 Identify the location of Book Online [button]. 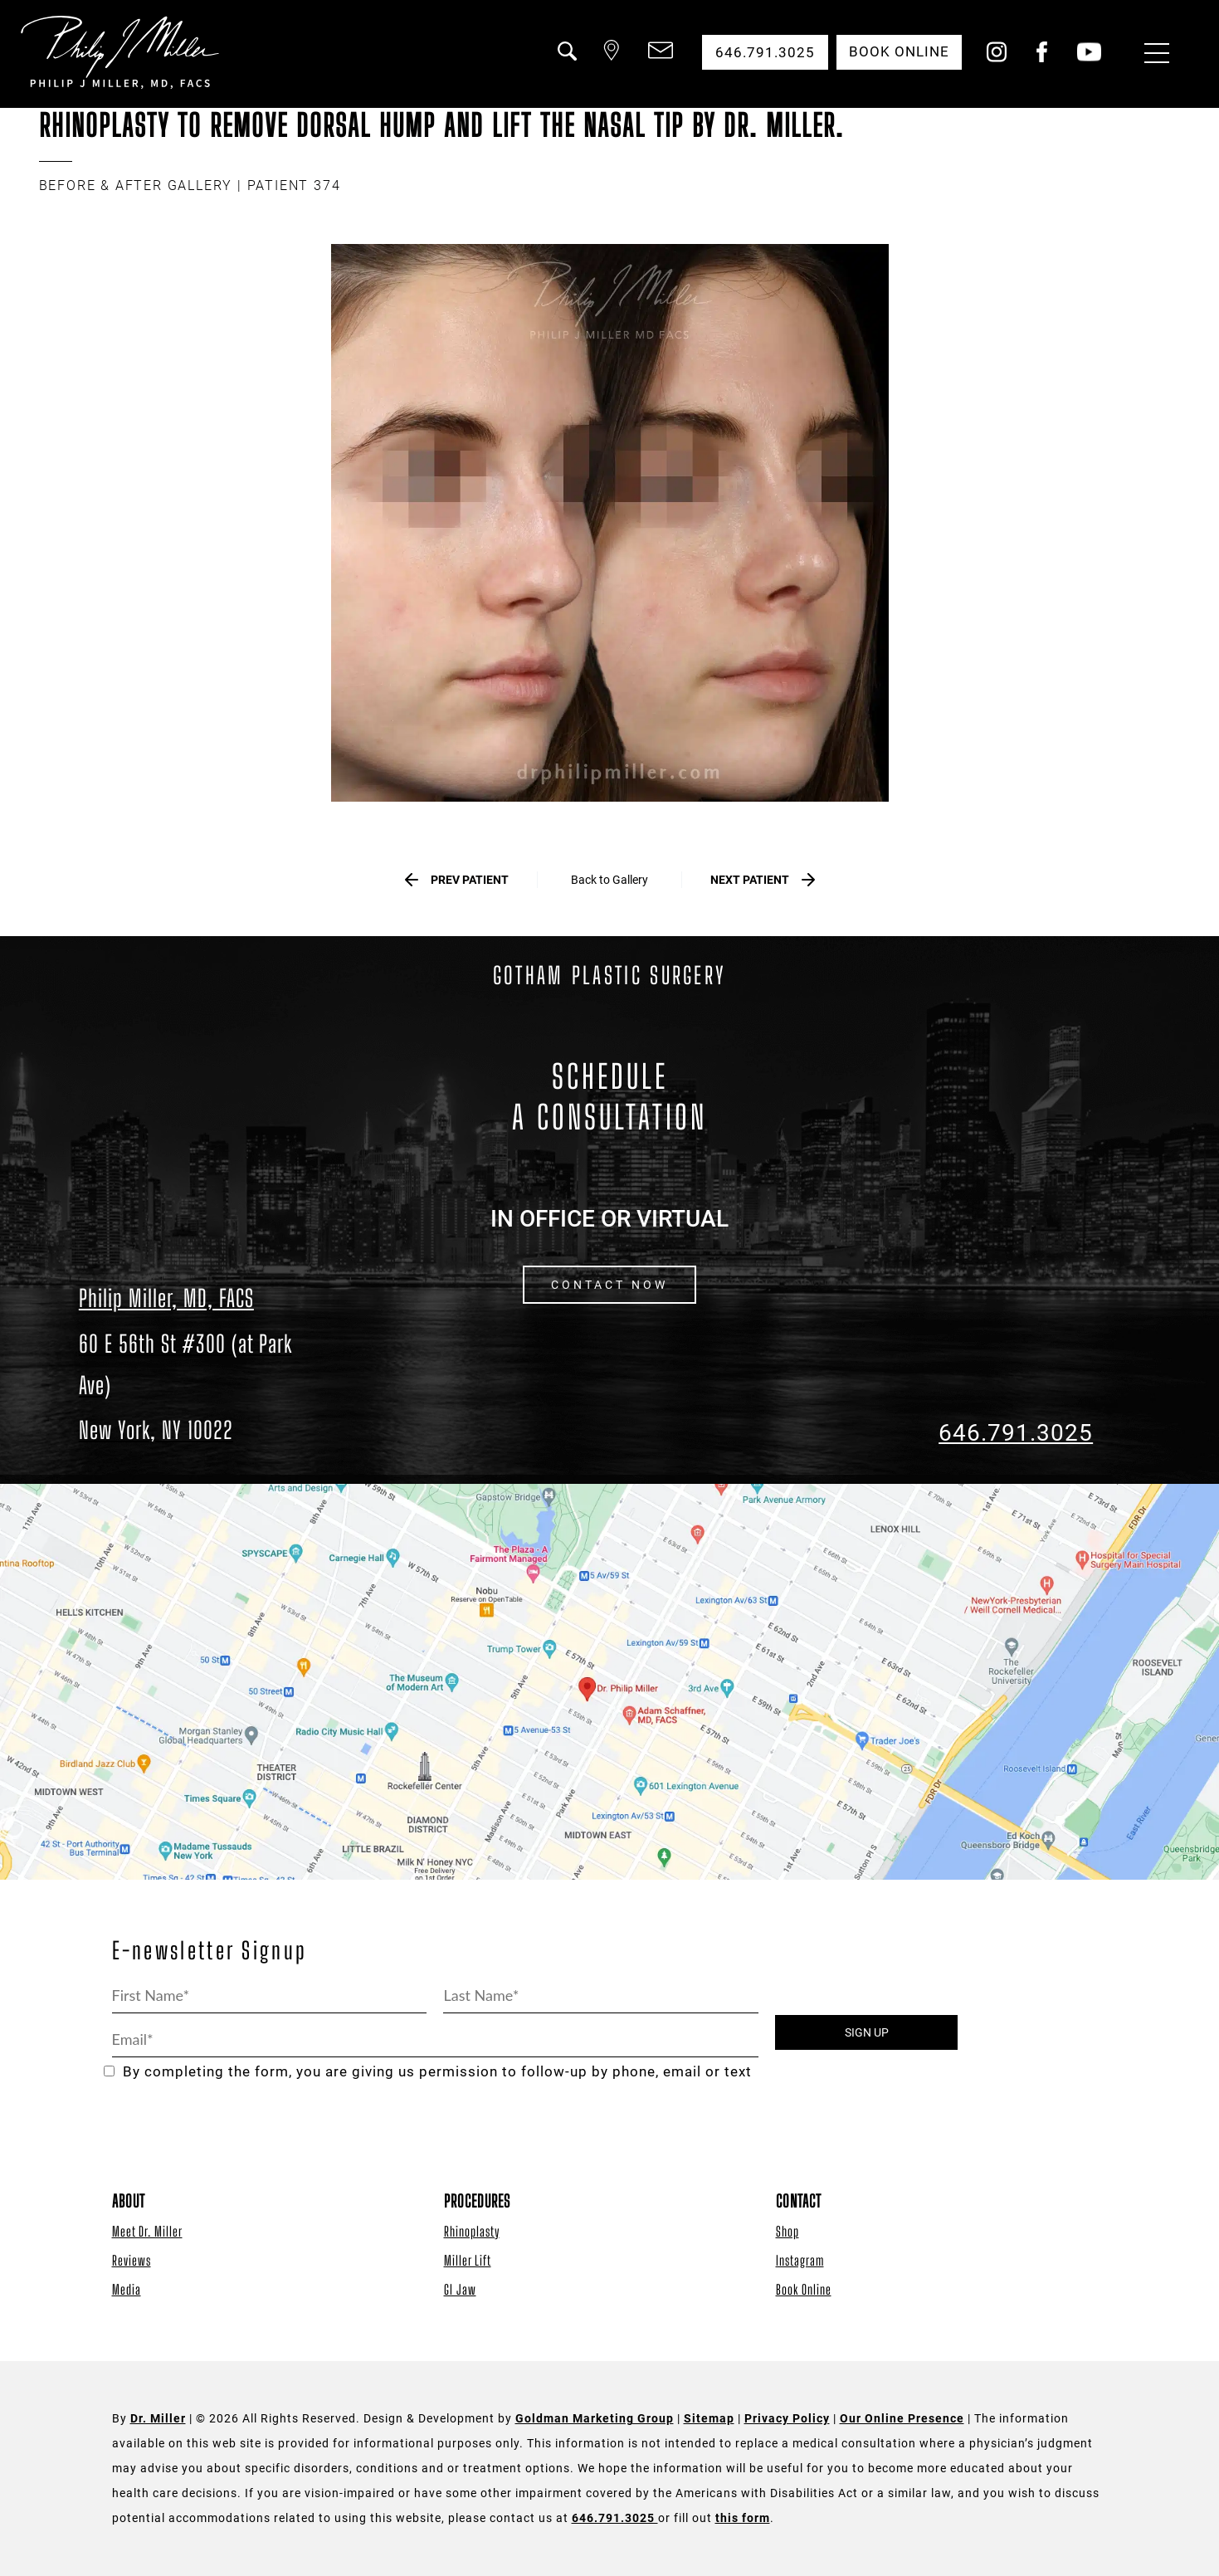
(898, 52).